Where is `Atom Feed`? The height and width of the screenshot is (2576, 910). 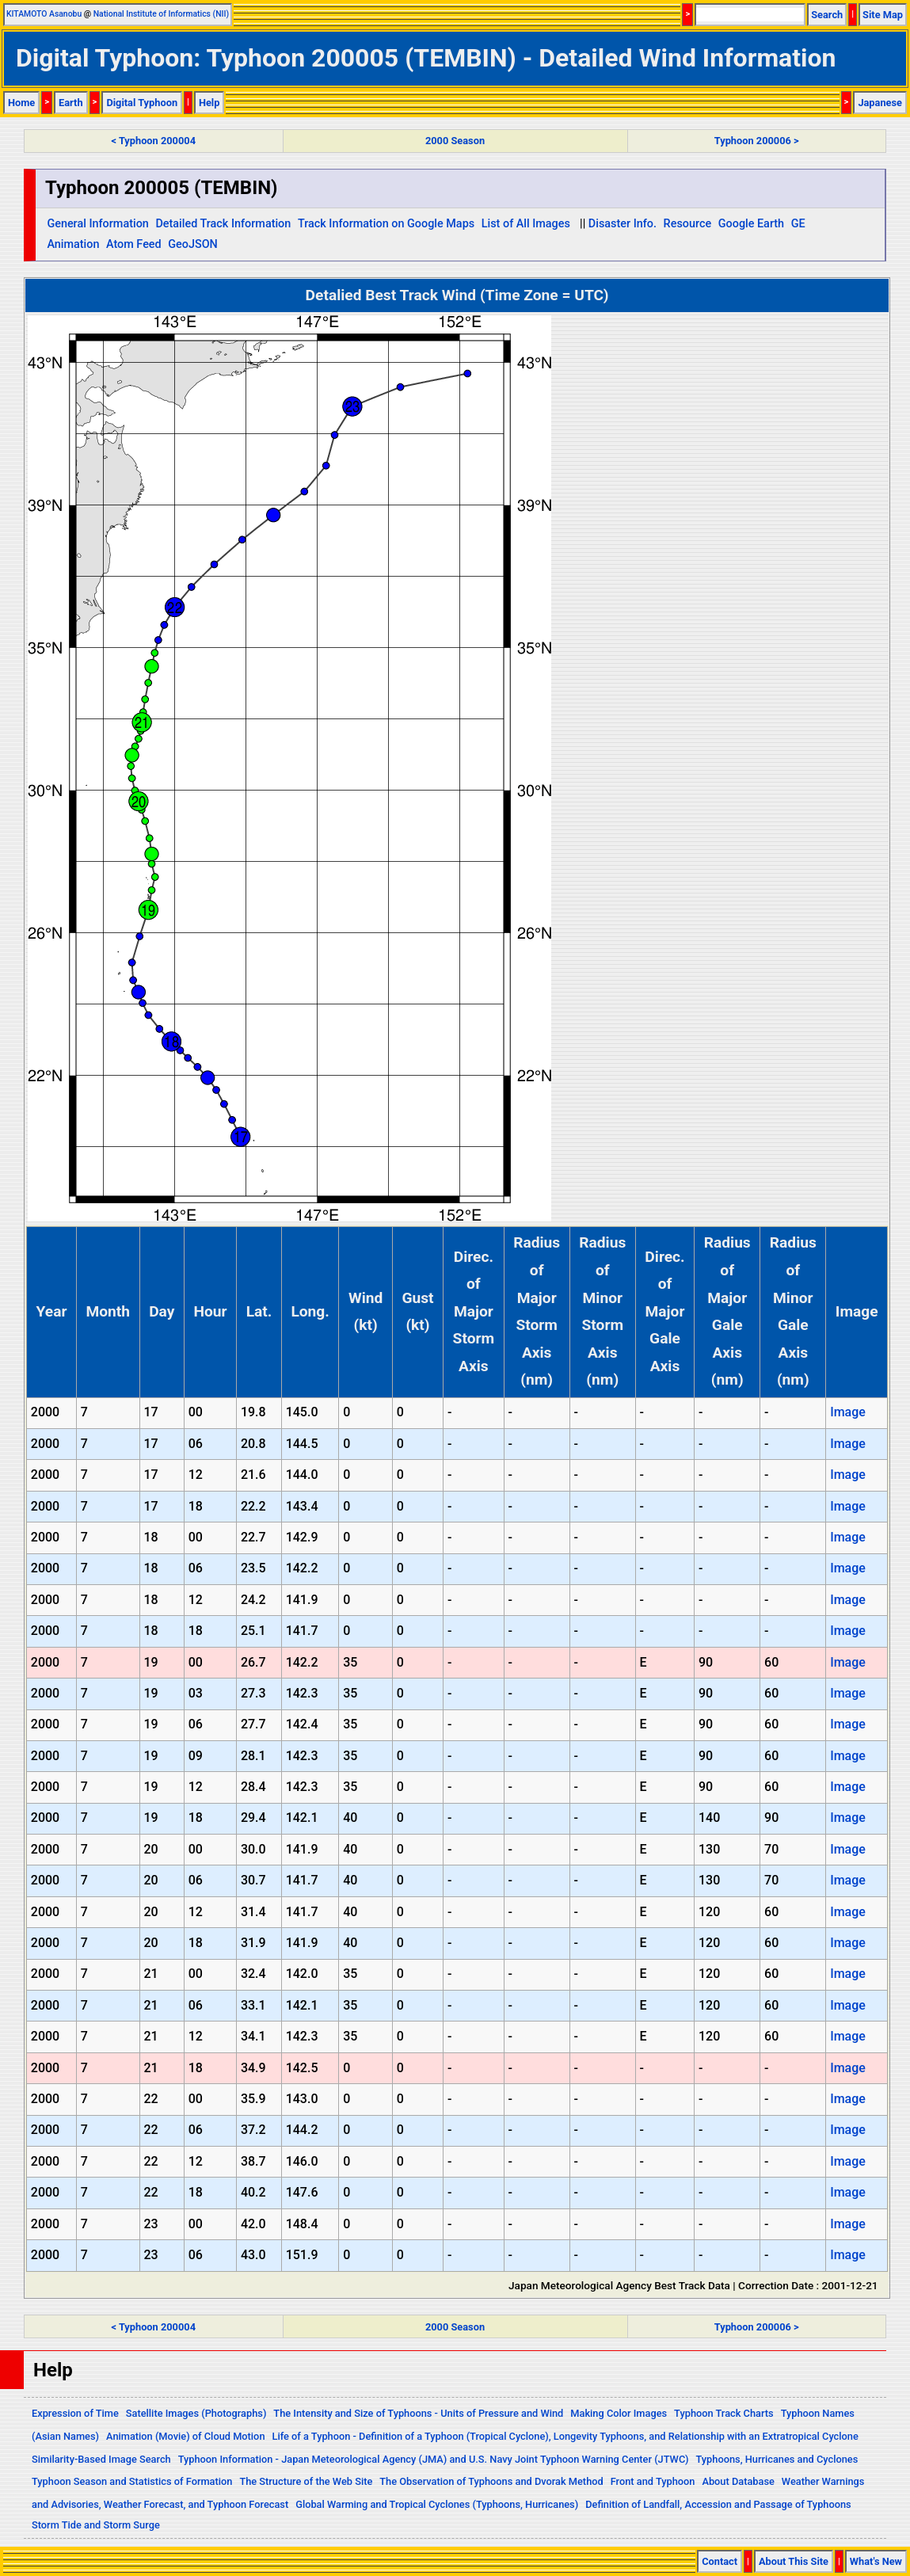
Atom Feed is located at coordinates (134, 244).